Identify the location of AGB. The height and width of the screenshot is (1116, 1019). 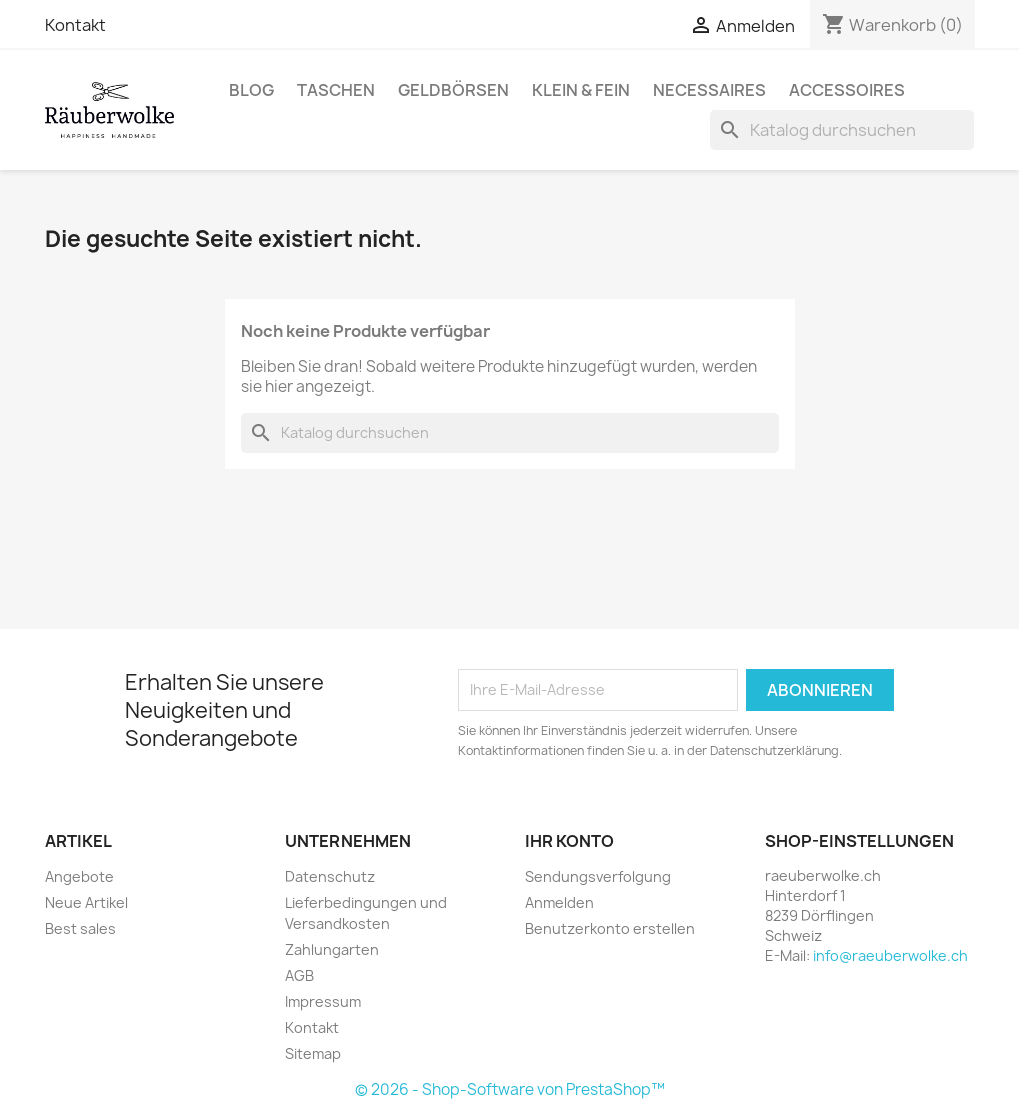
(299, 975).